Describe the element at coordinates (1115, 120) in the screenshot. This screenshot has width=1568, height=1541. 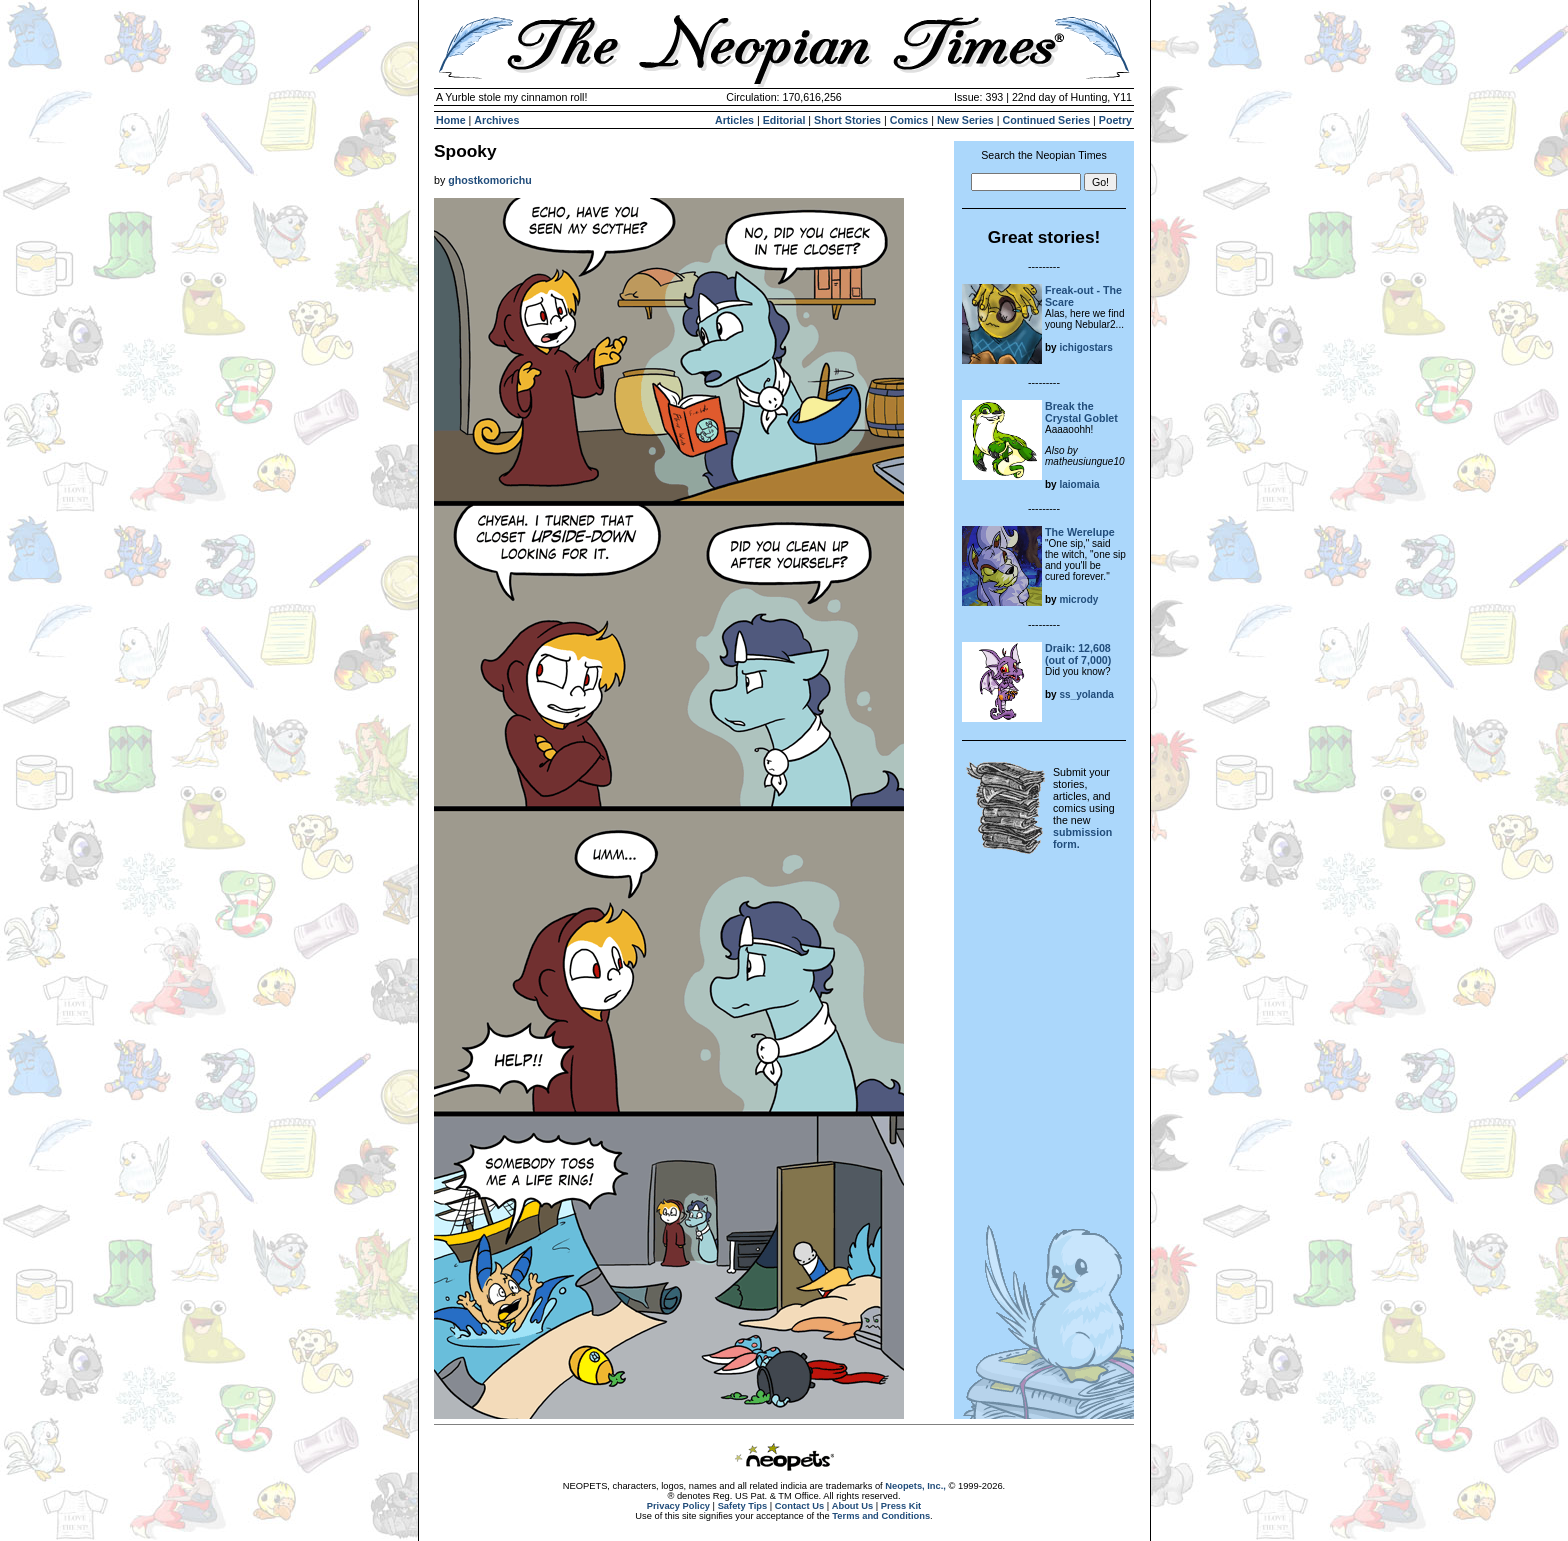
I see `Poetry` at that location.